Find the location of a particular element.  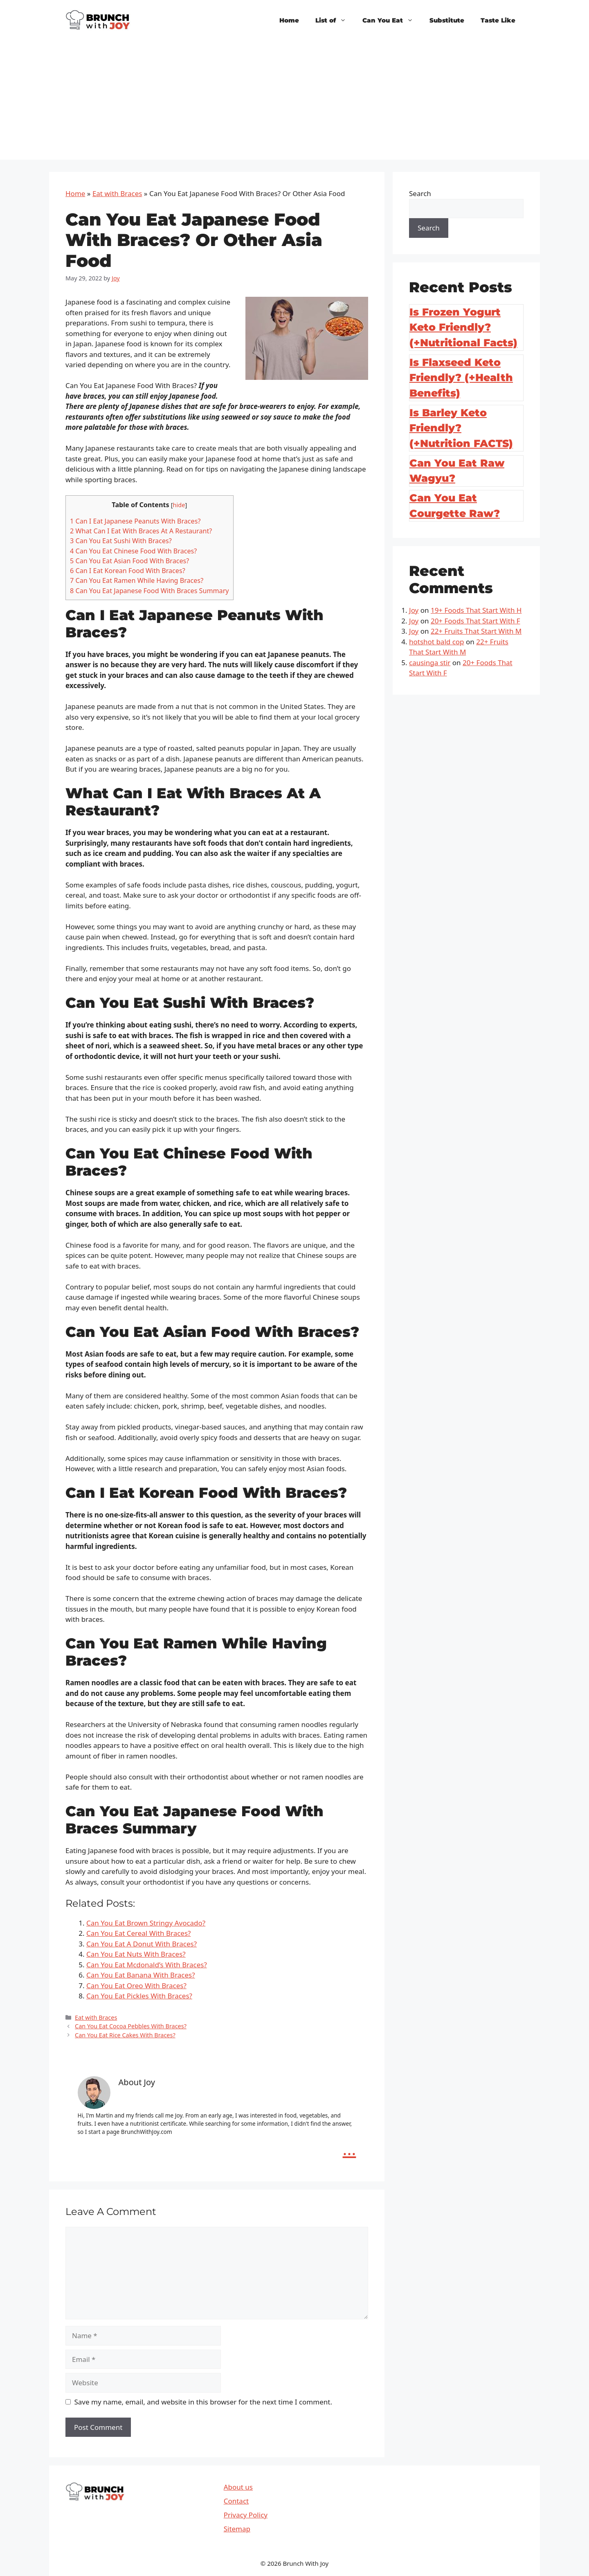

Can You Eat Pickles With Braces? is located at coordinates (139, 1995).